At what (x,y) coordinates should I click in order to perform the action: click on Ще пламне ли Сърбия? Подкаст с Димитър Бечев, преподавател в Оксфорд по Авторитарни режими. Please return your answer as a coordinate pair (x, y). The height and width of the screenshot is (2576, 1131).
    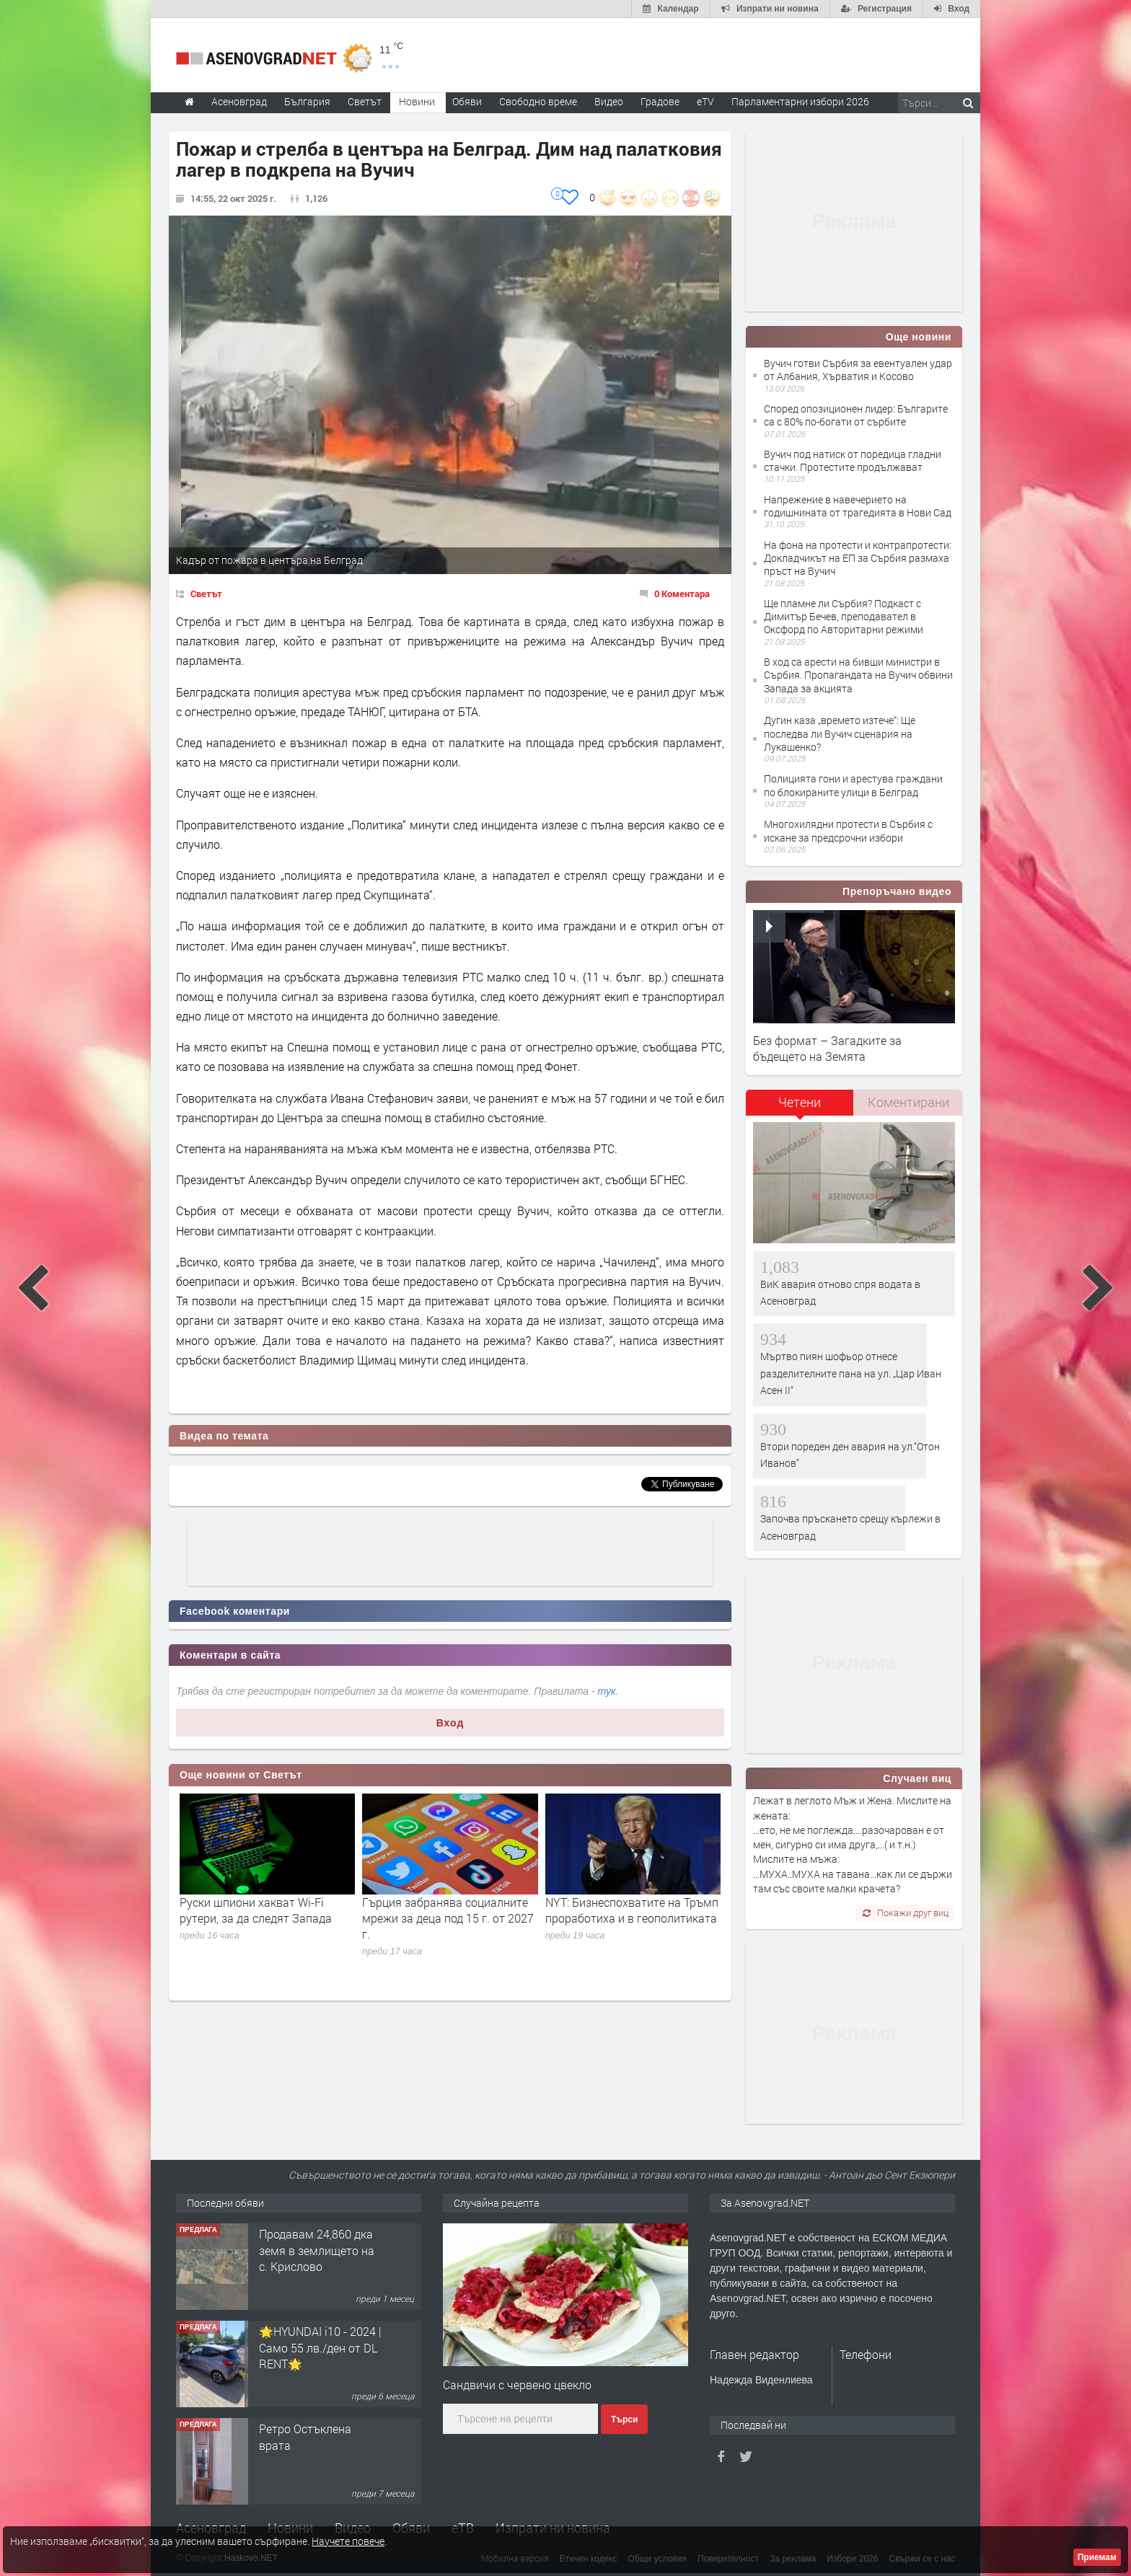
    Looking at the image, I should click on (843, 616).